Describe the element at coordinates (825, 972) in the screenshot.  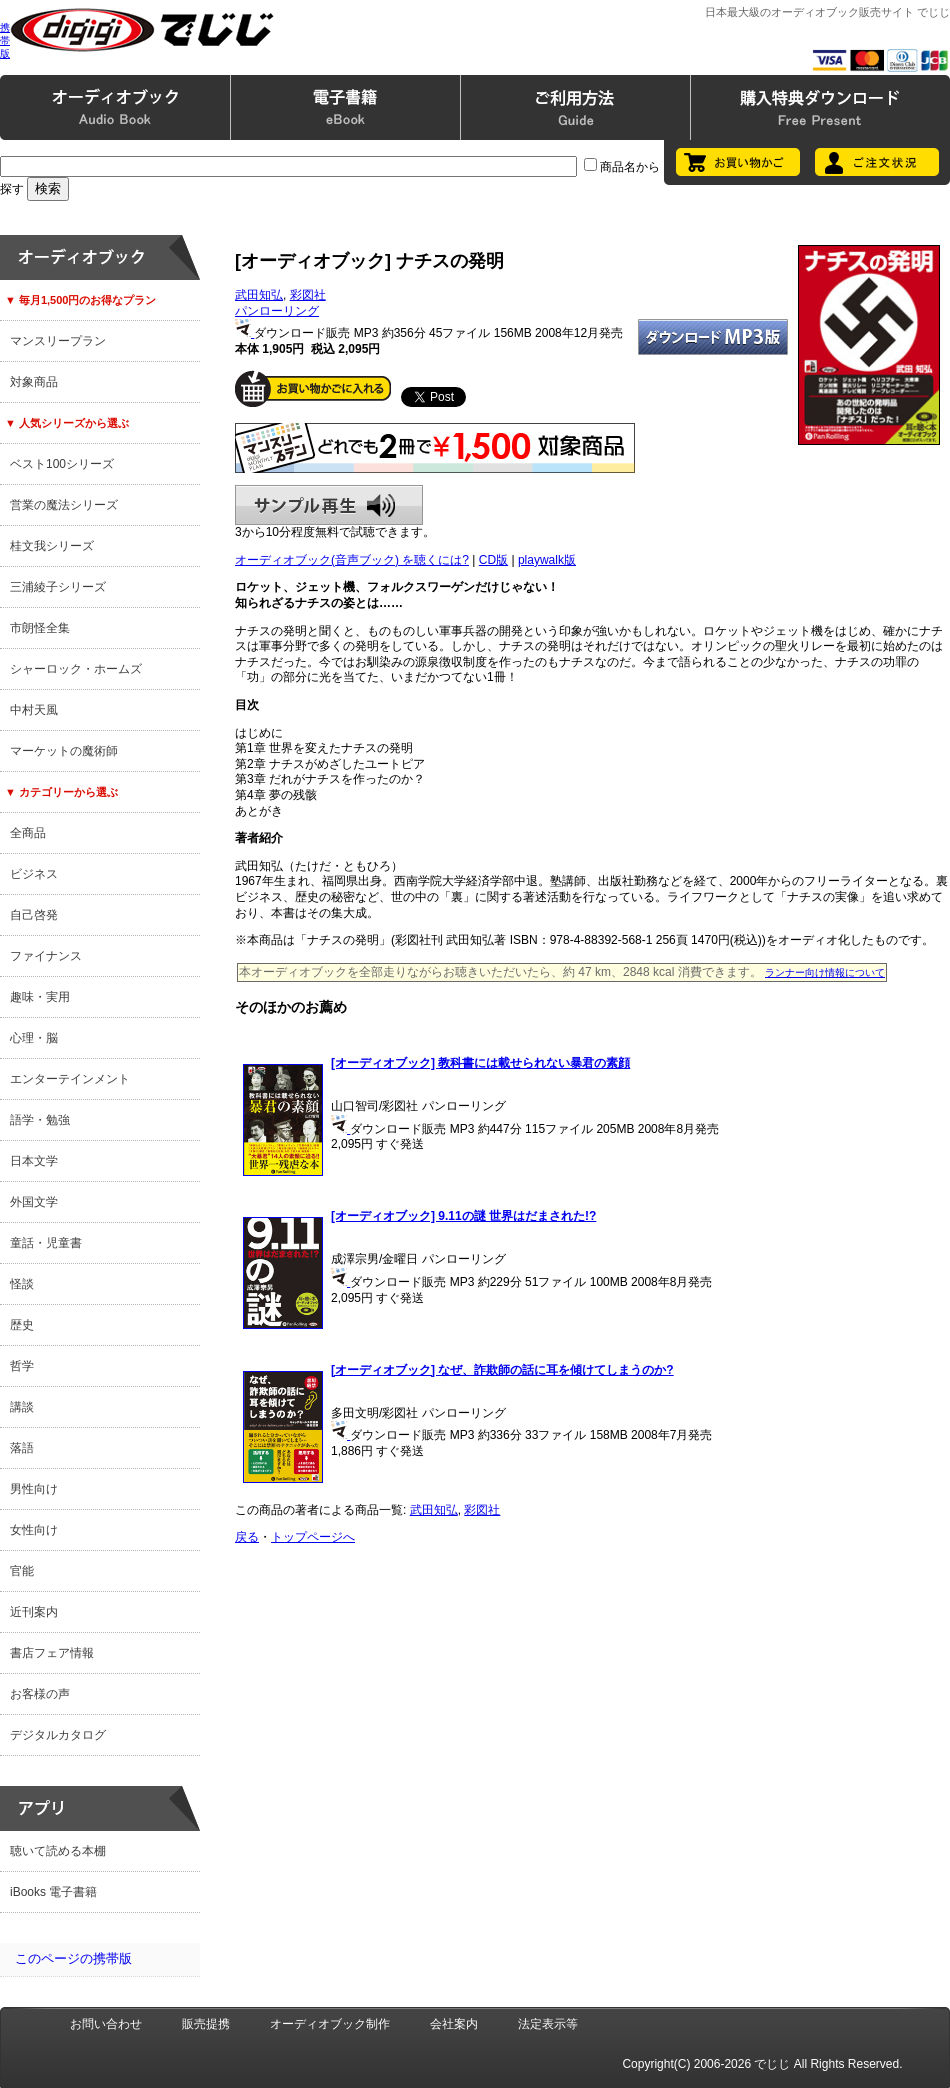
I see `ランナー向け情報について` at that location.